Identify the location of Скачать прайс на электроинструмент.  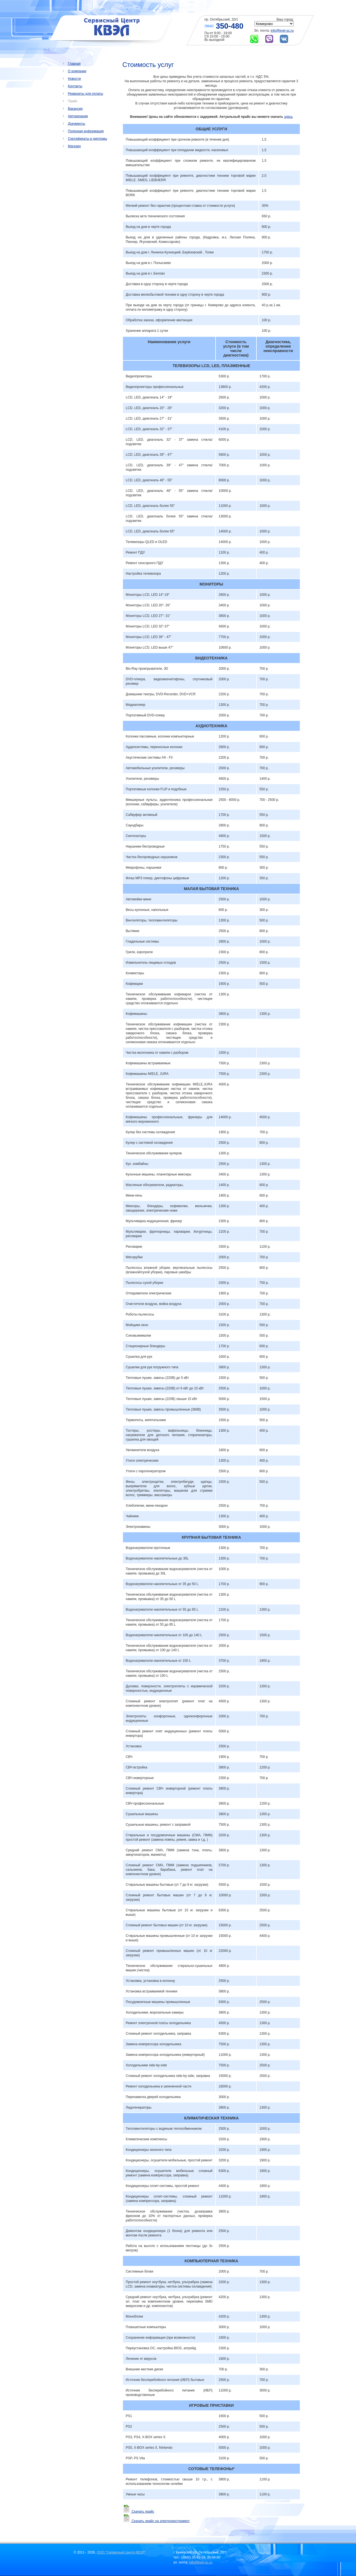
(156, 2521).